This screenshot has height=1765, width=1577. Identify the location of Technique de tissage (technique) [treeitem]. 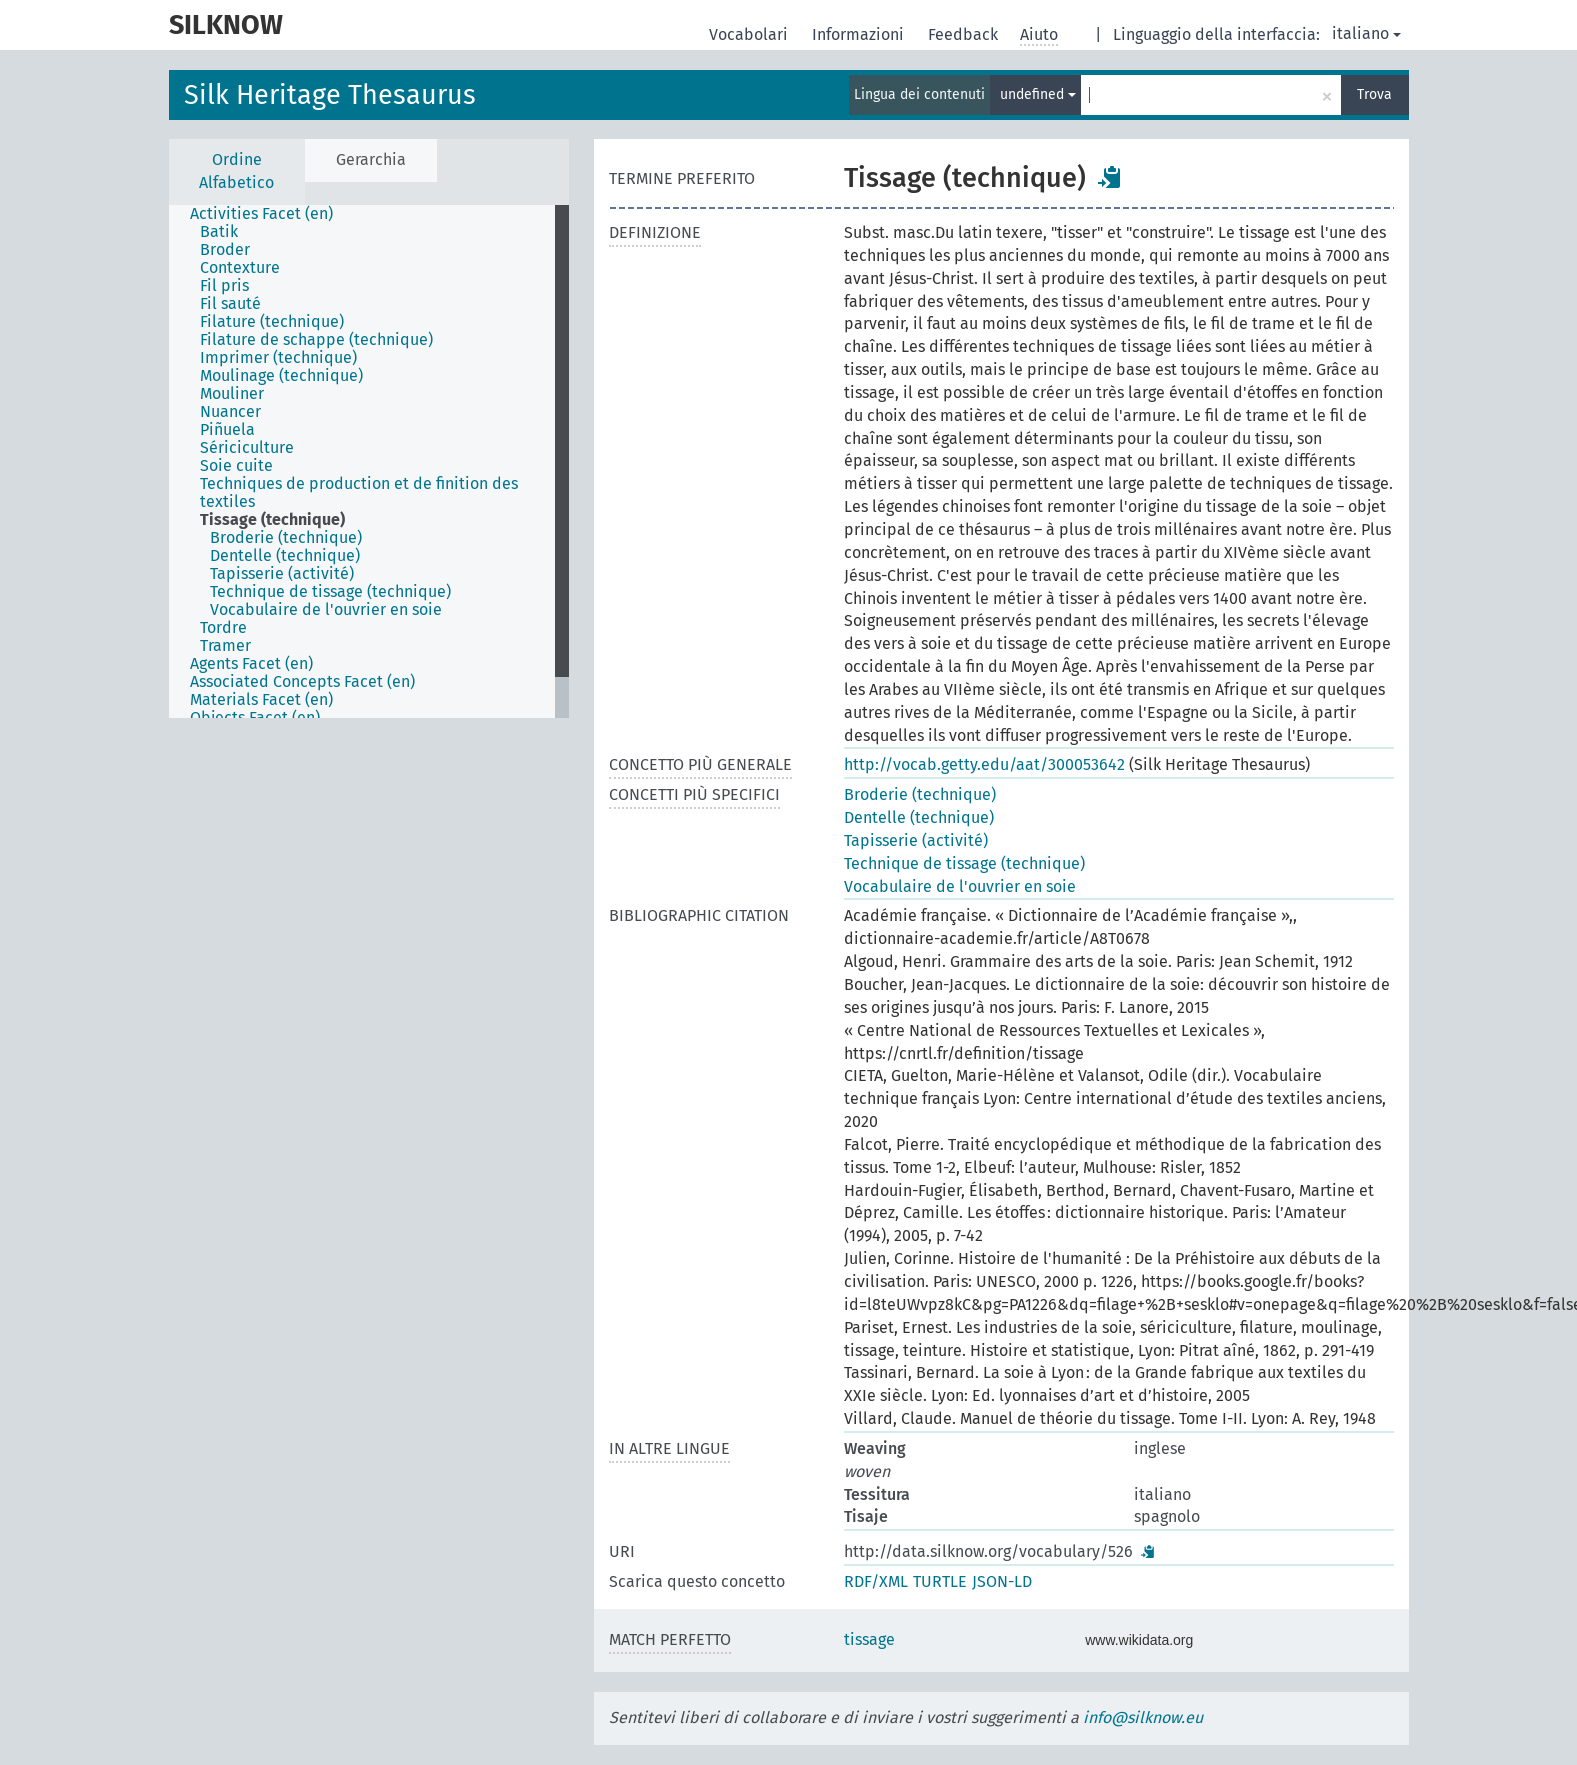
(330, 592).